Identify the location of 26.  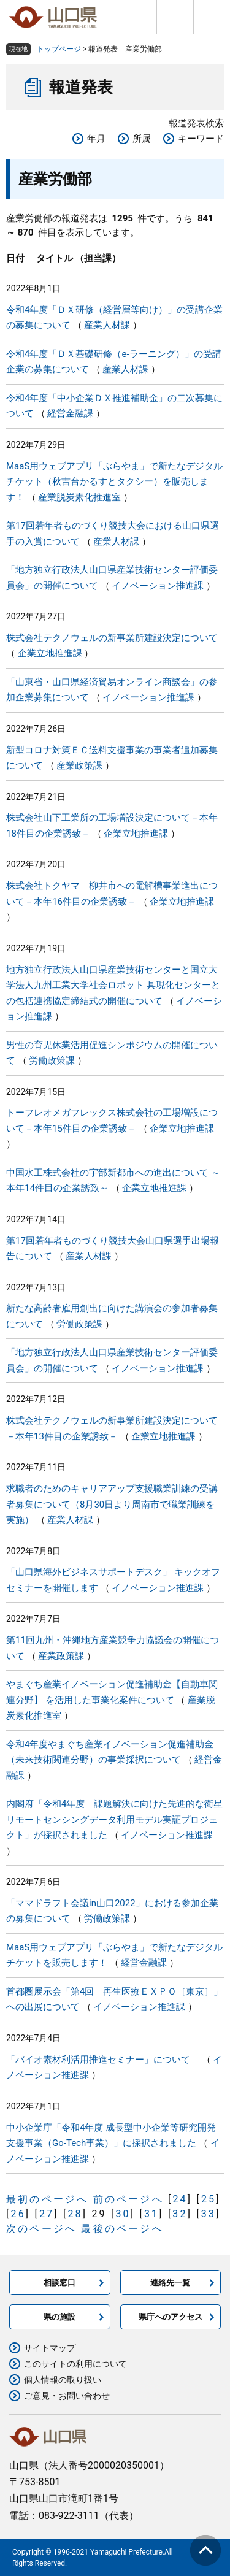
(17, 2214).